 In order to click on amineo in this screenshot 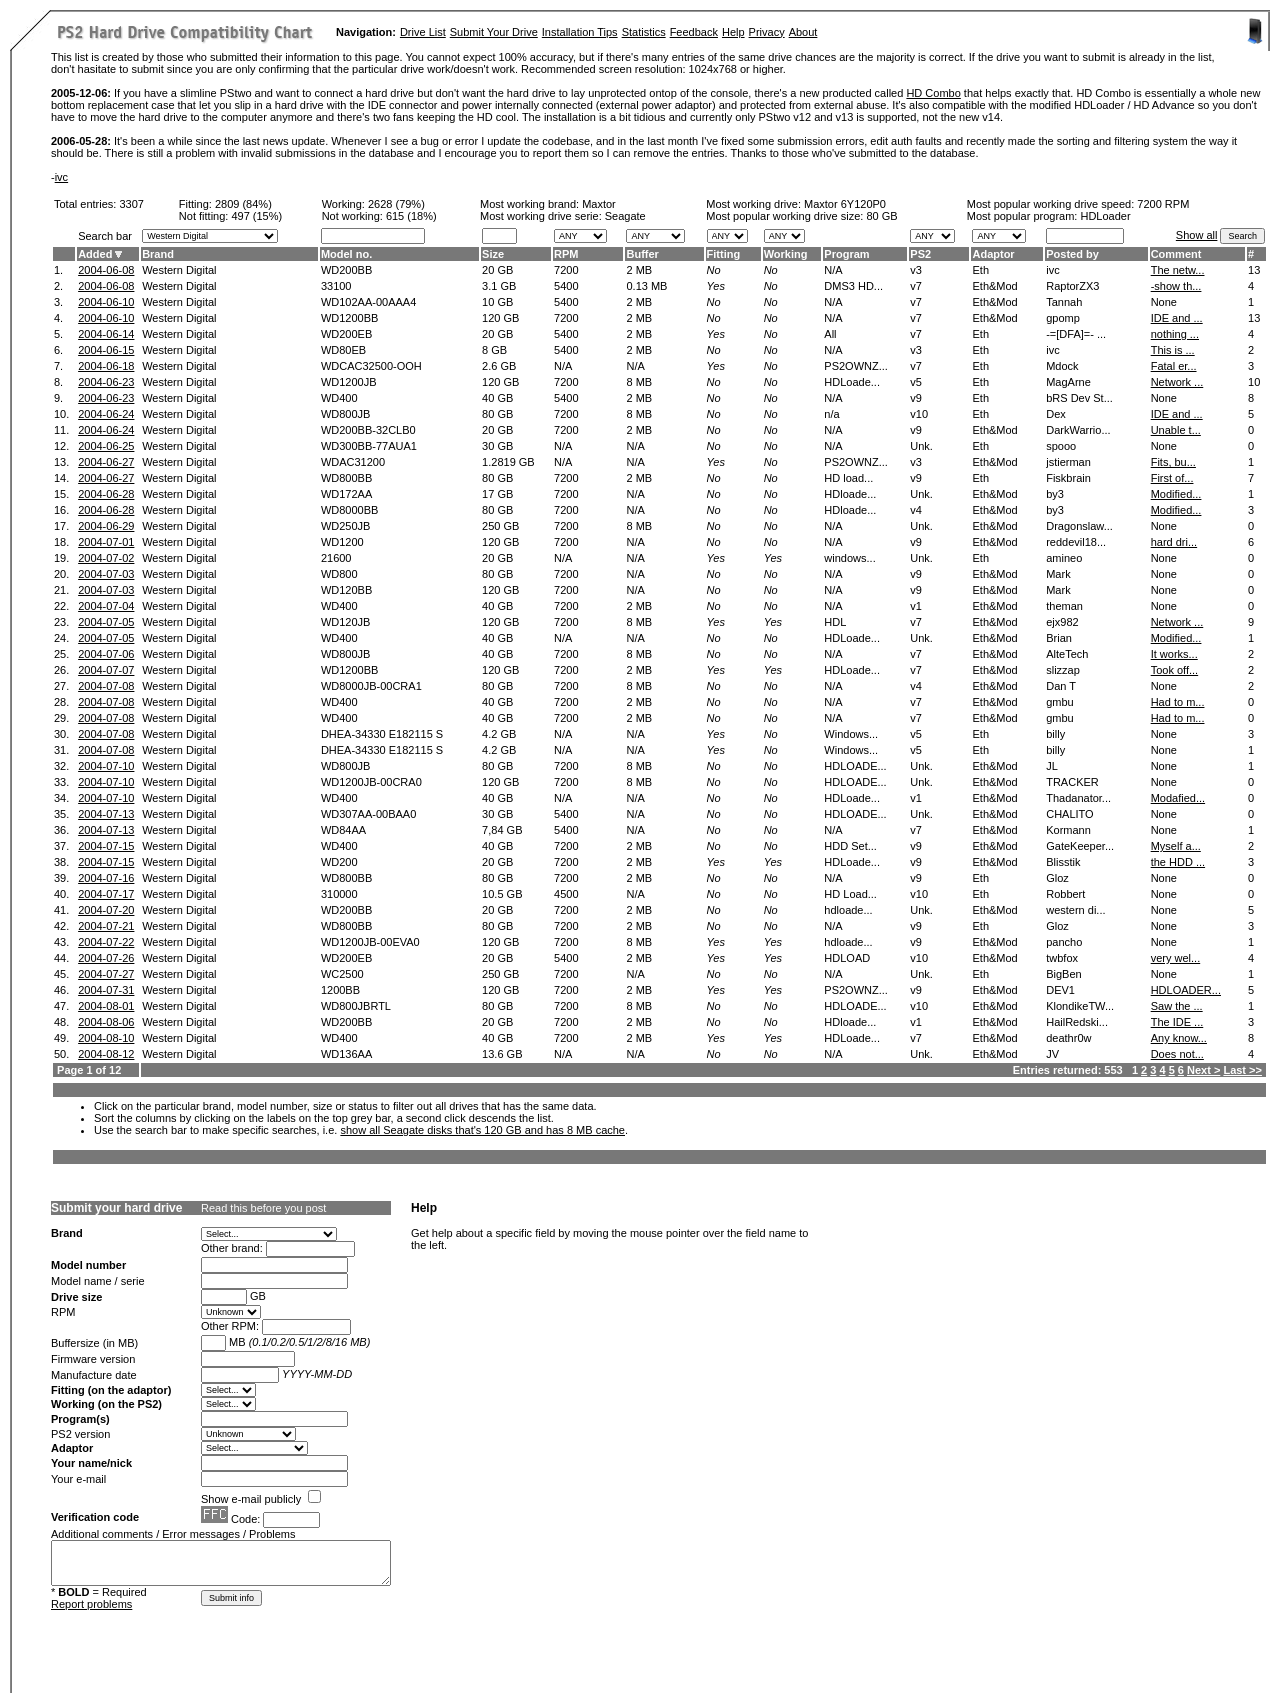, I will do `click(1064, 558)`.